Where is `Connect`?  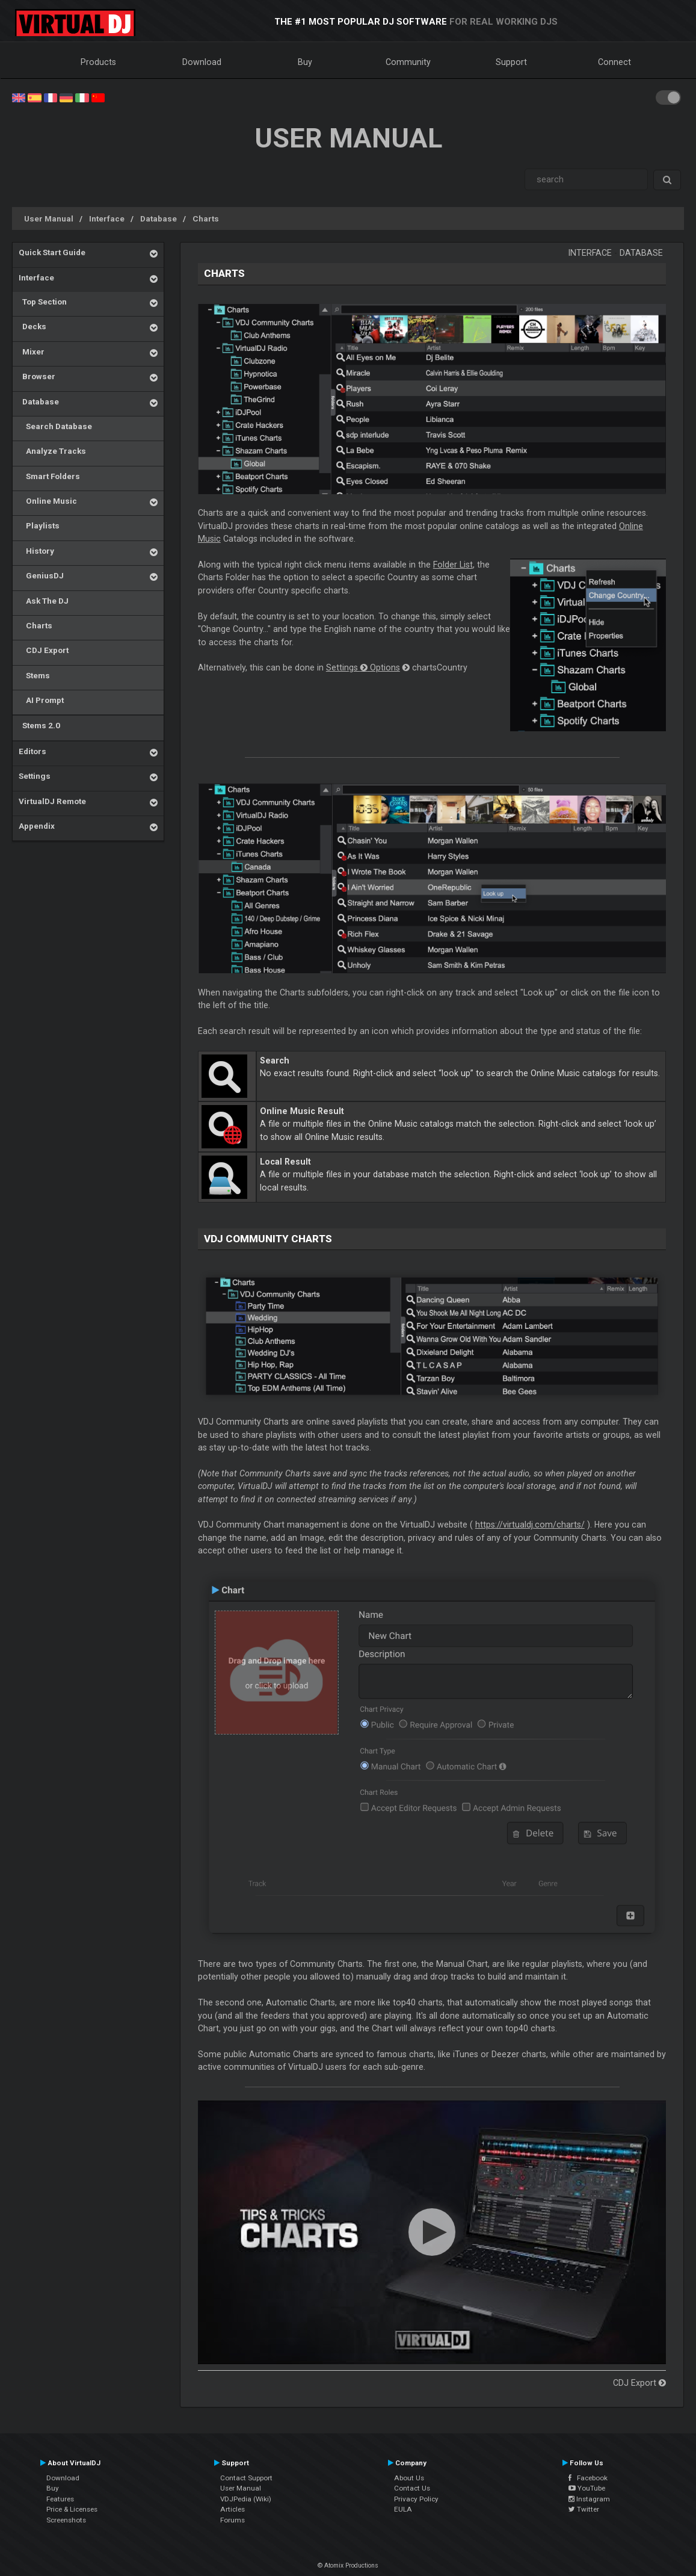 Connect is located at coordinates (614, 62).